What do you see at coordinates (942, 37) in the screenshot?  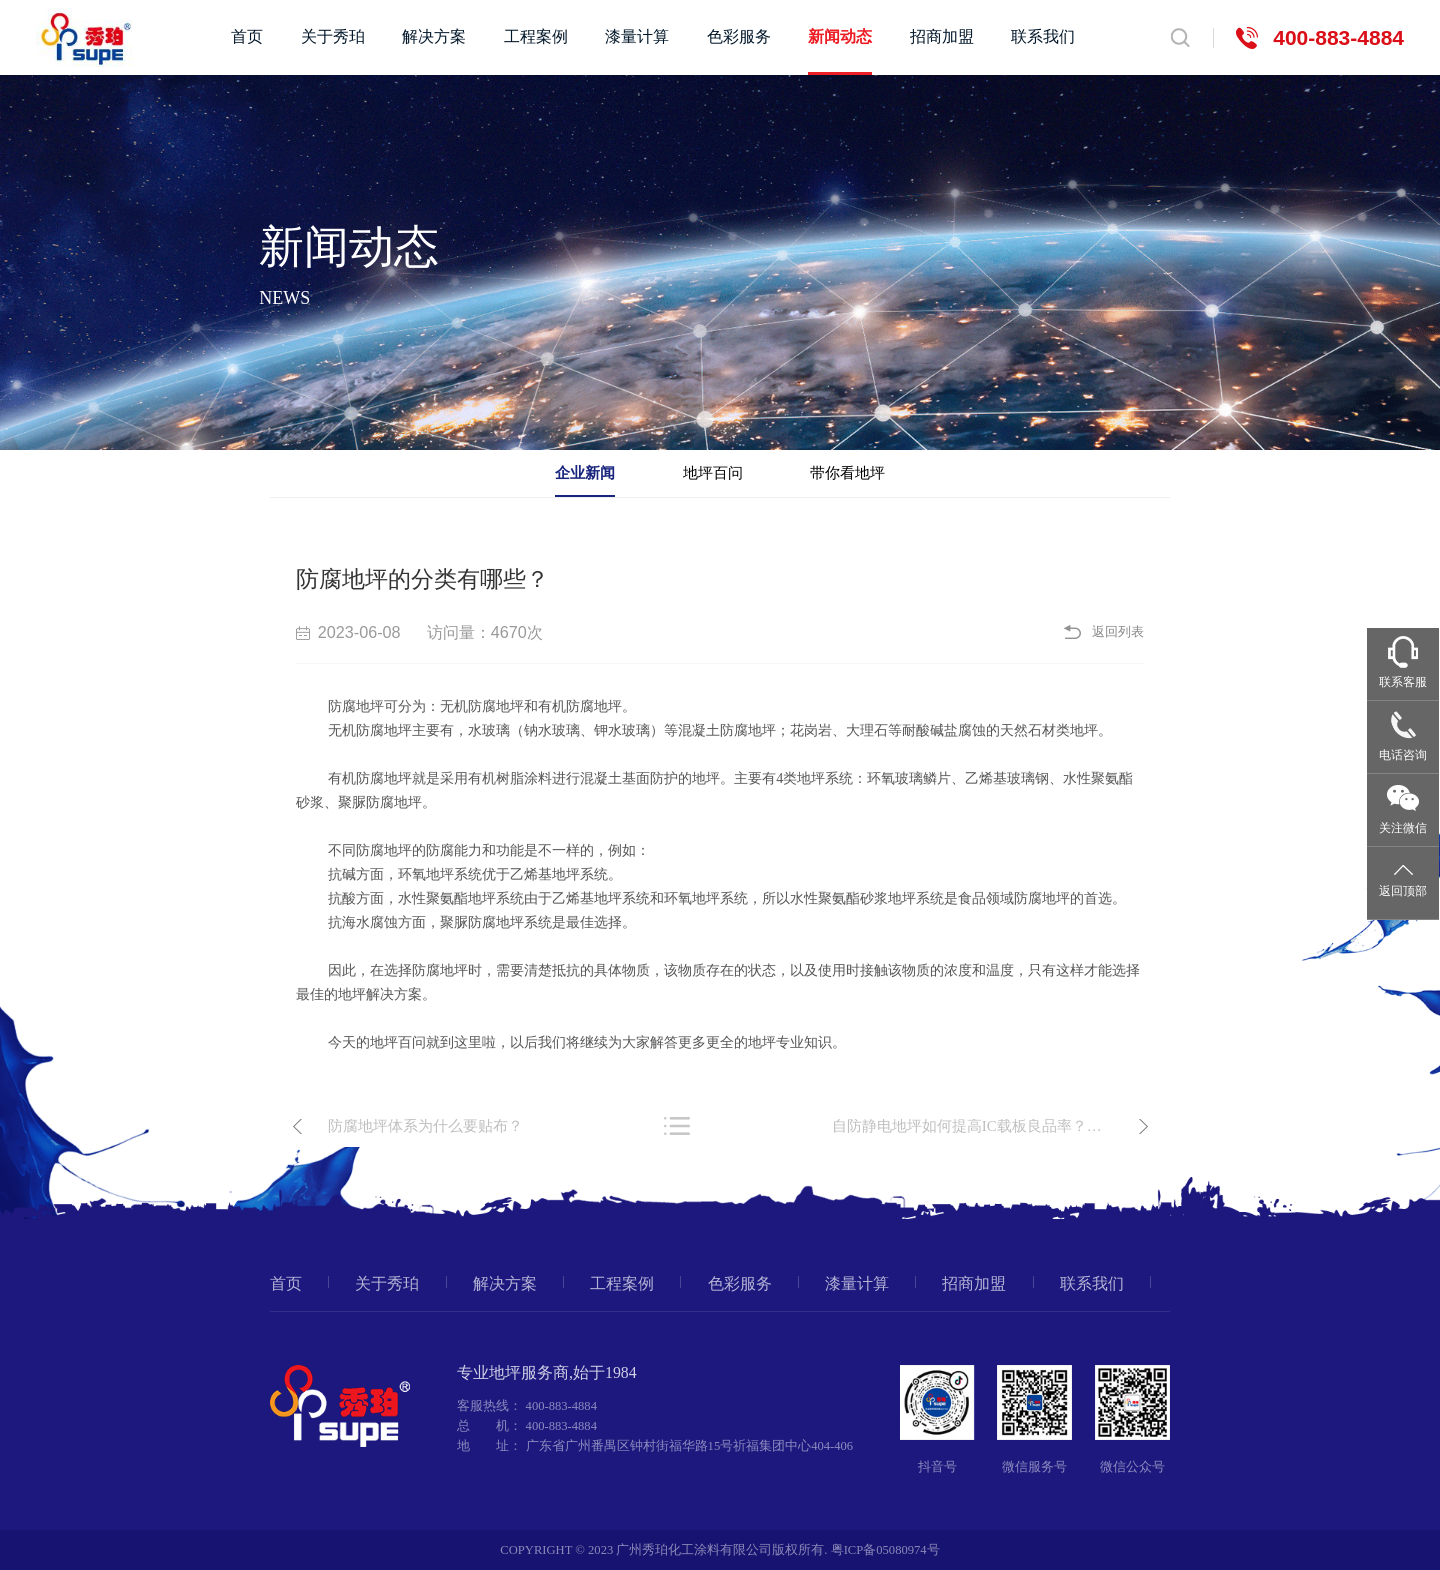 I see `招商加盟` at bounding box center [942, 37].